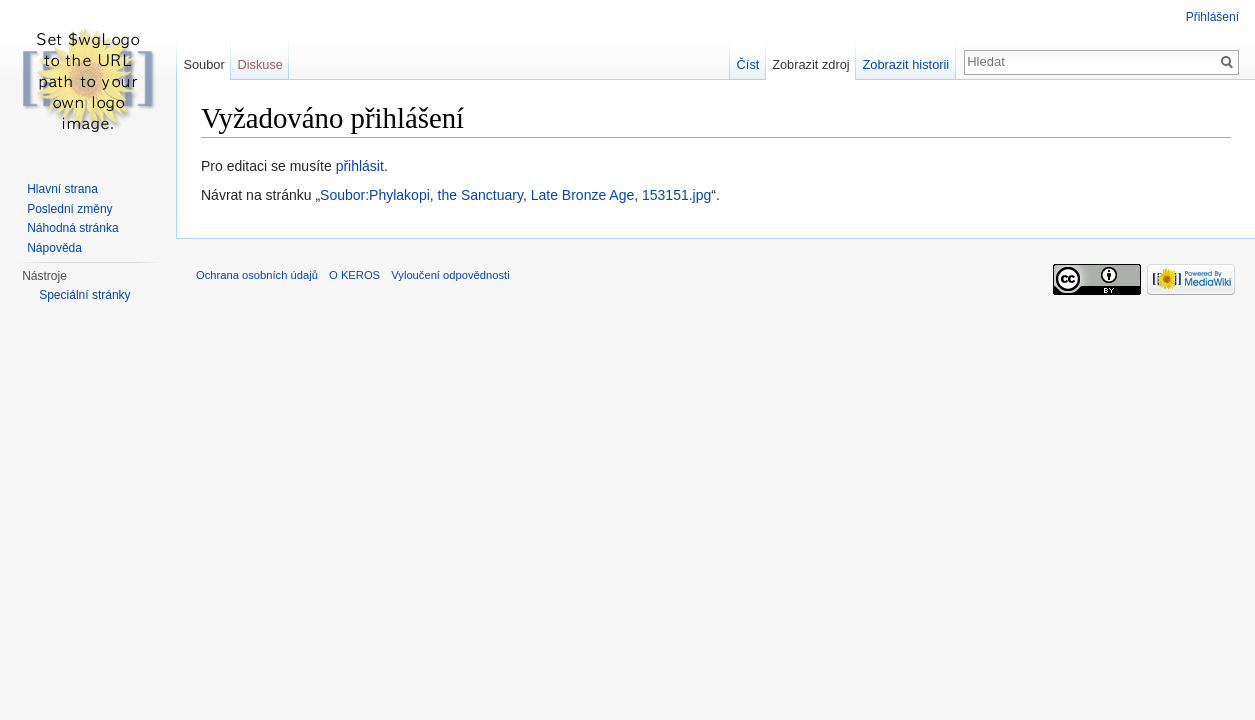  Describe the element at coordinates (54, 248) in the screenshot. I see `Nápověda` at that location.